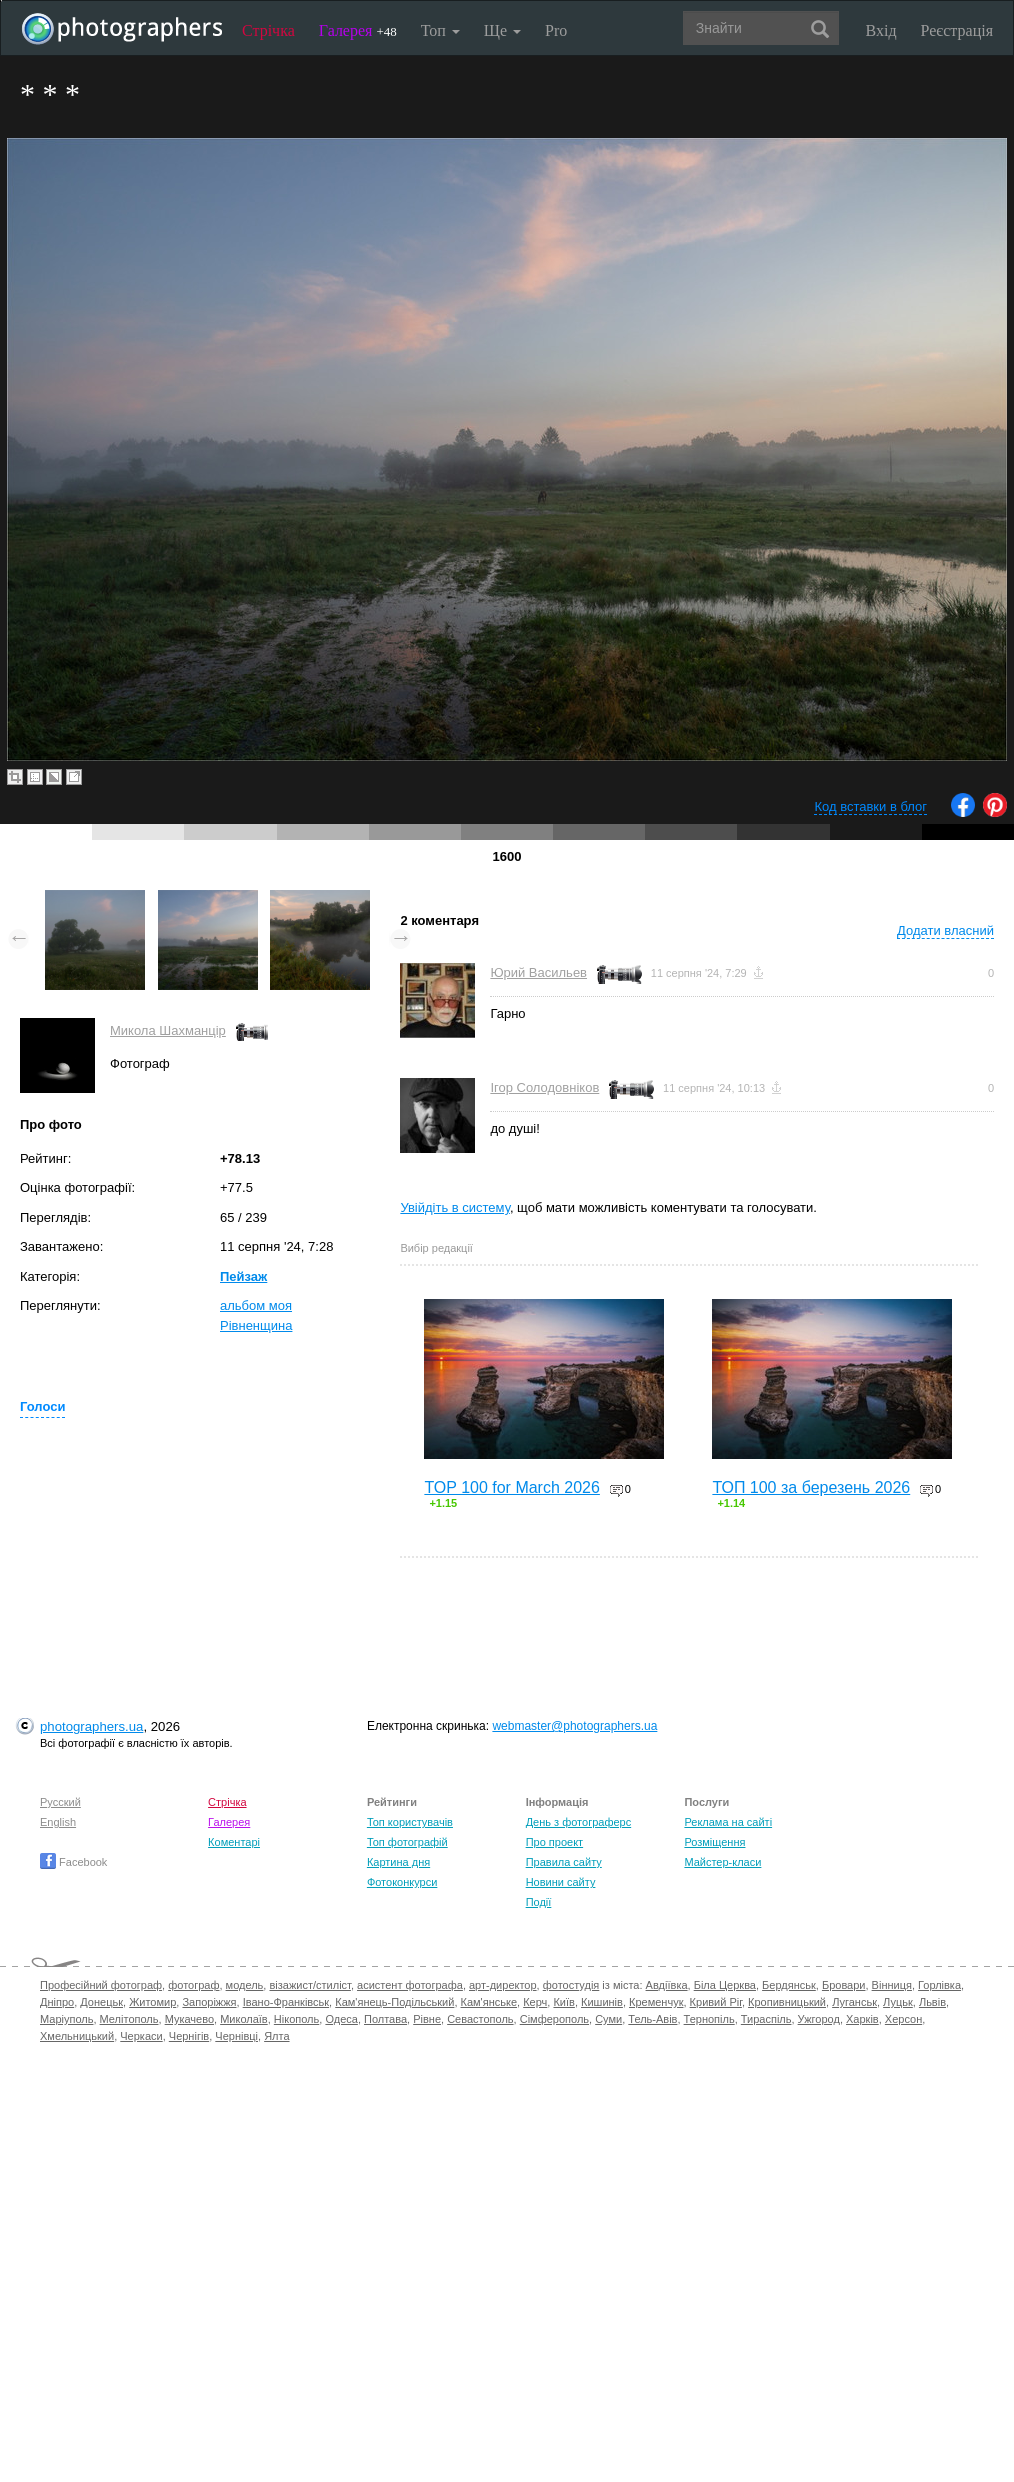  Describe the element at coordinates (571, 1985) in the screenshot. I see `фотостудія` at that location.